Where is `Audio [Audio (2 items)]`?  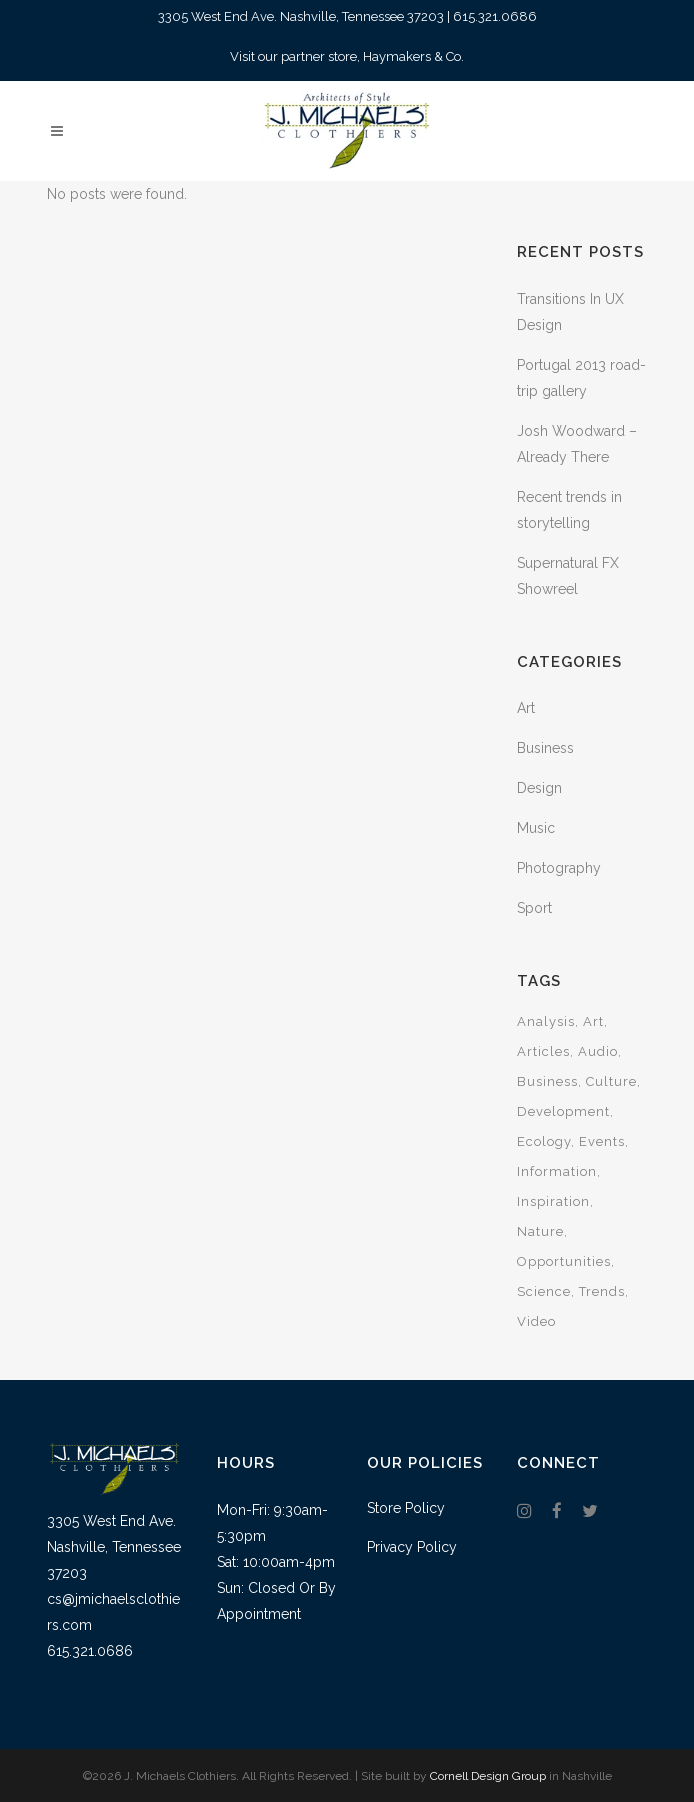 Audio [Audio (2 items)] is located at coordinates (598, 1051).